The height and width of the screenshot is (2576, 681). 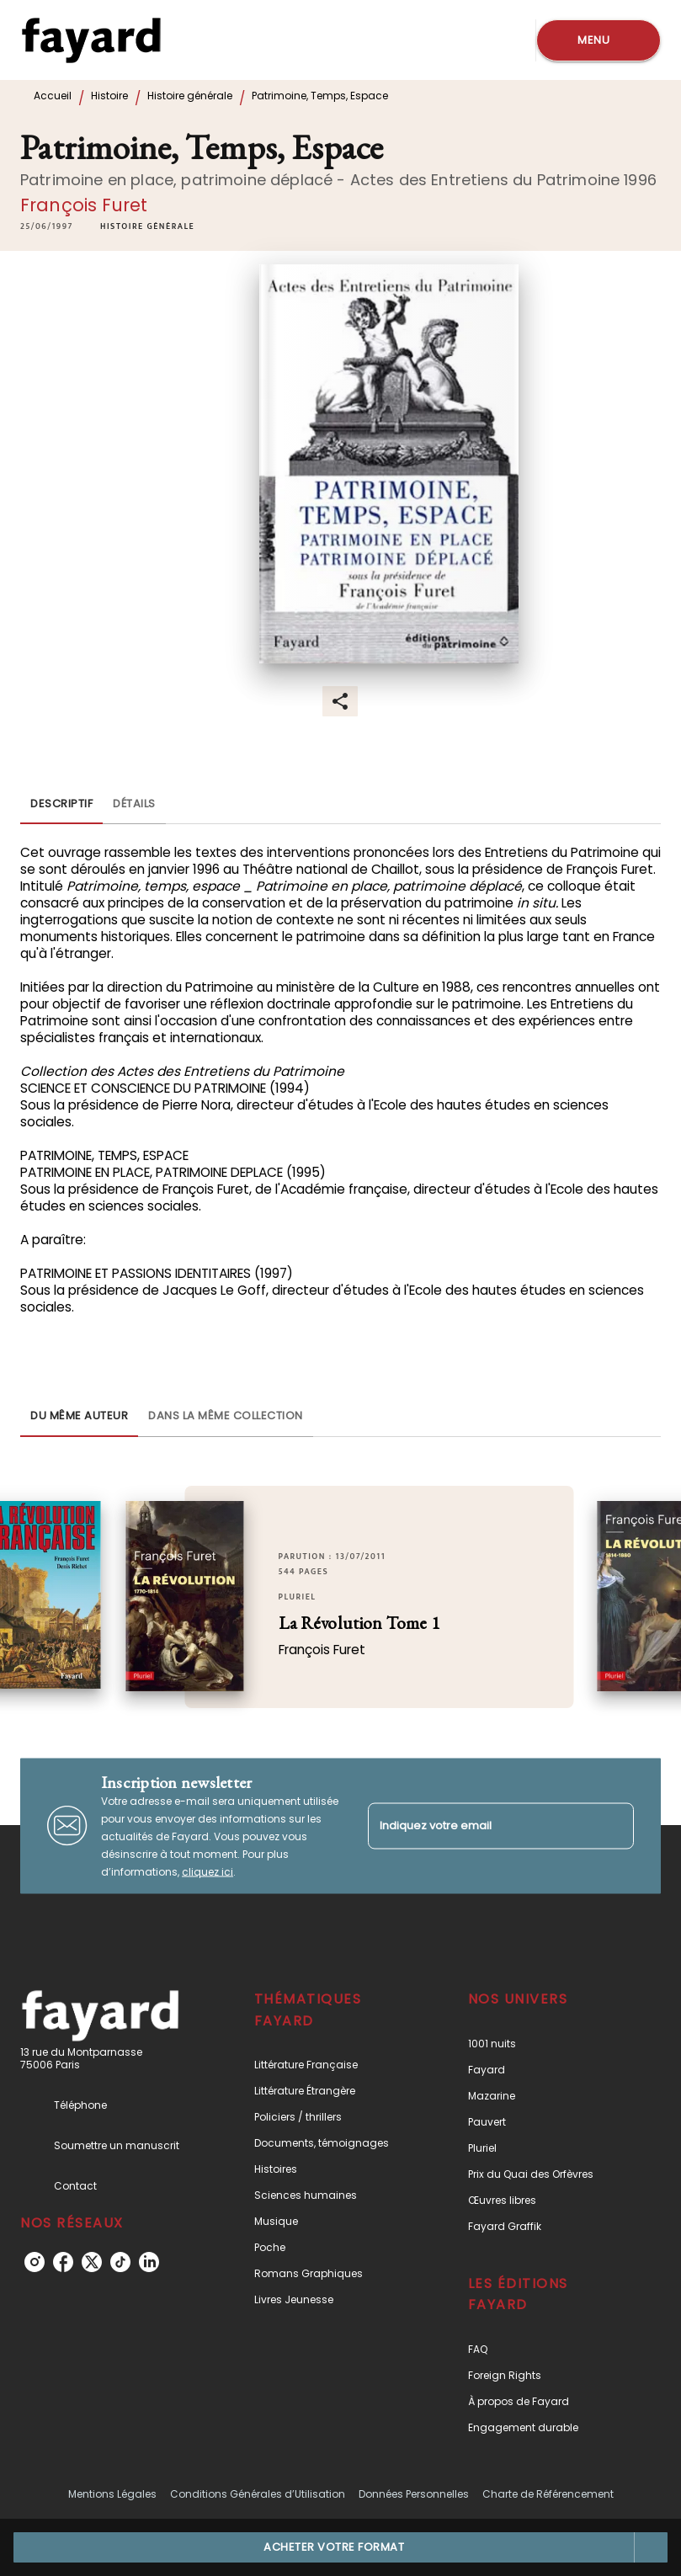 I want to click on [button], so click(x=147, y=226).